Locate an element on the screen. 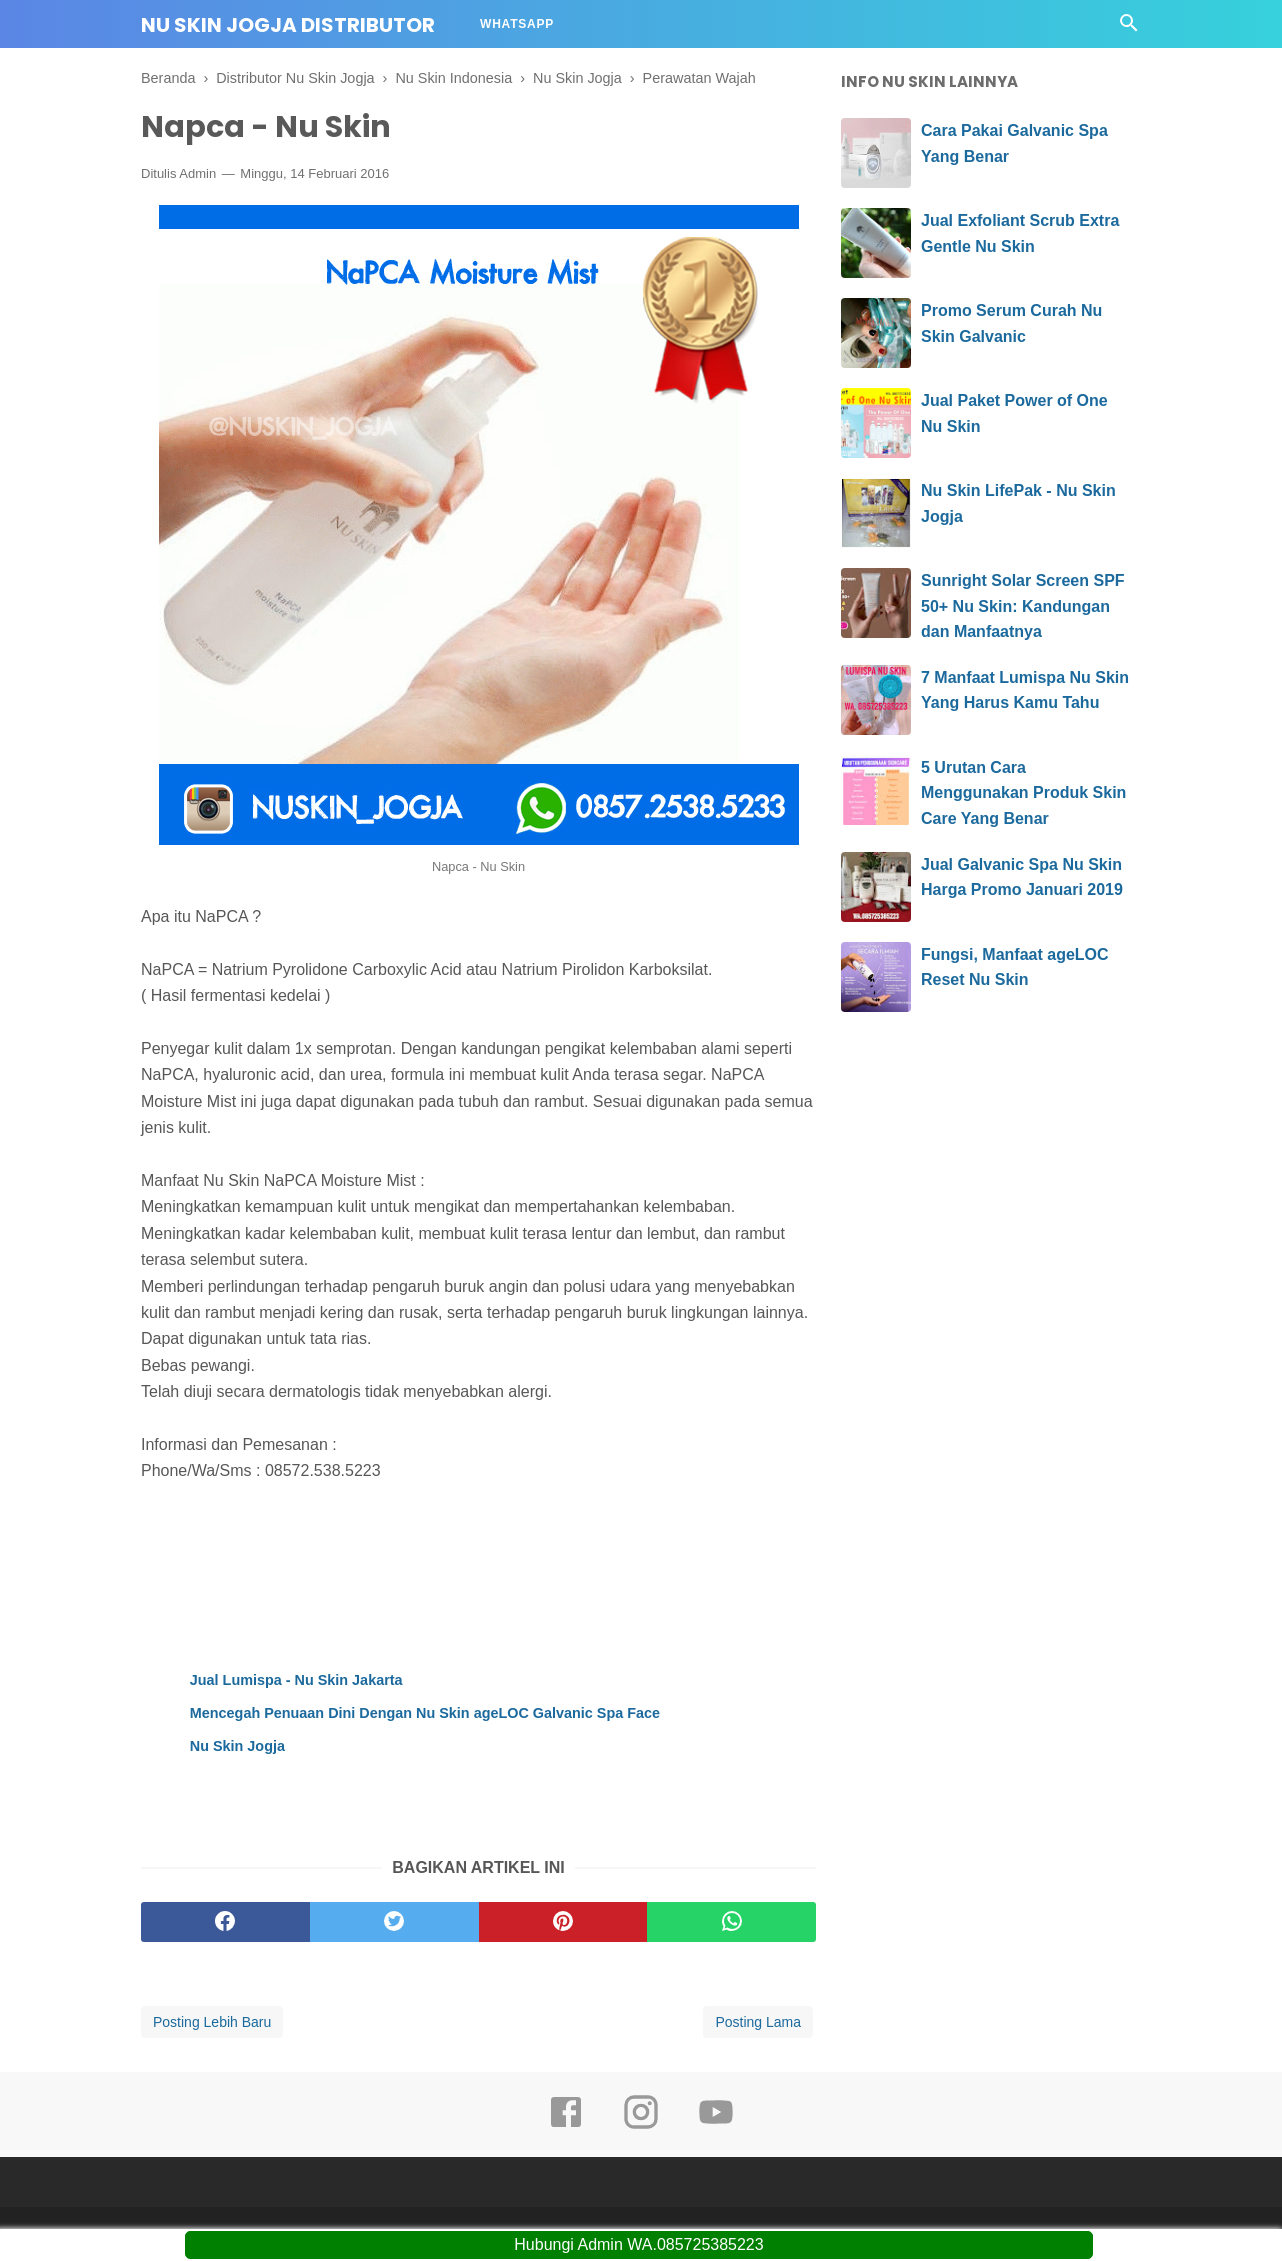 The width and height of the screenshot is (1282, 2261). [twitter] is located at coordinates (394, 1922).